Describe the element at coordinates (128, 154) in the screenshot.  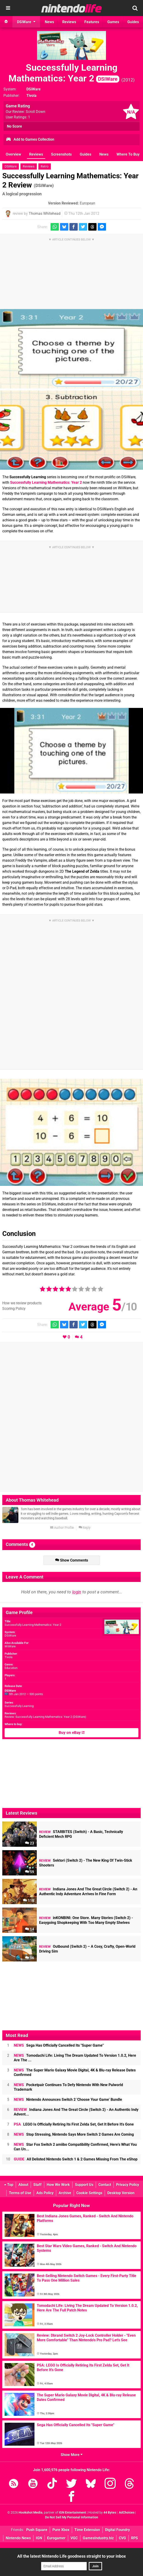
I see `Where To Buy` at that location.